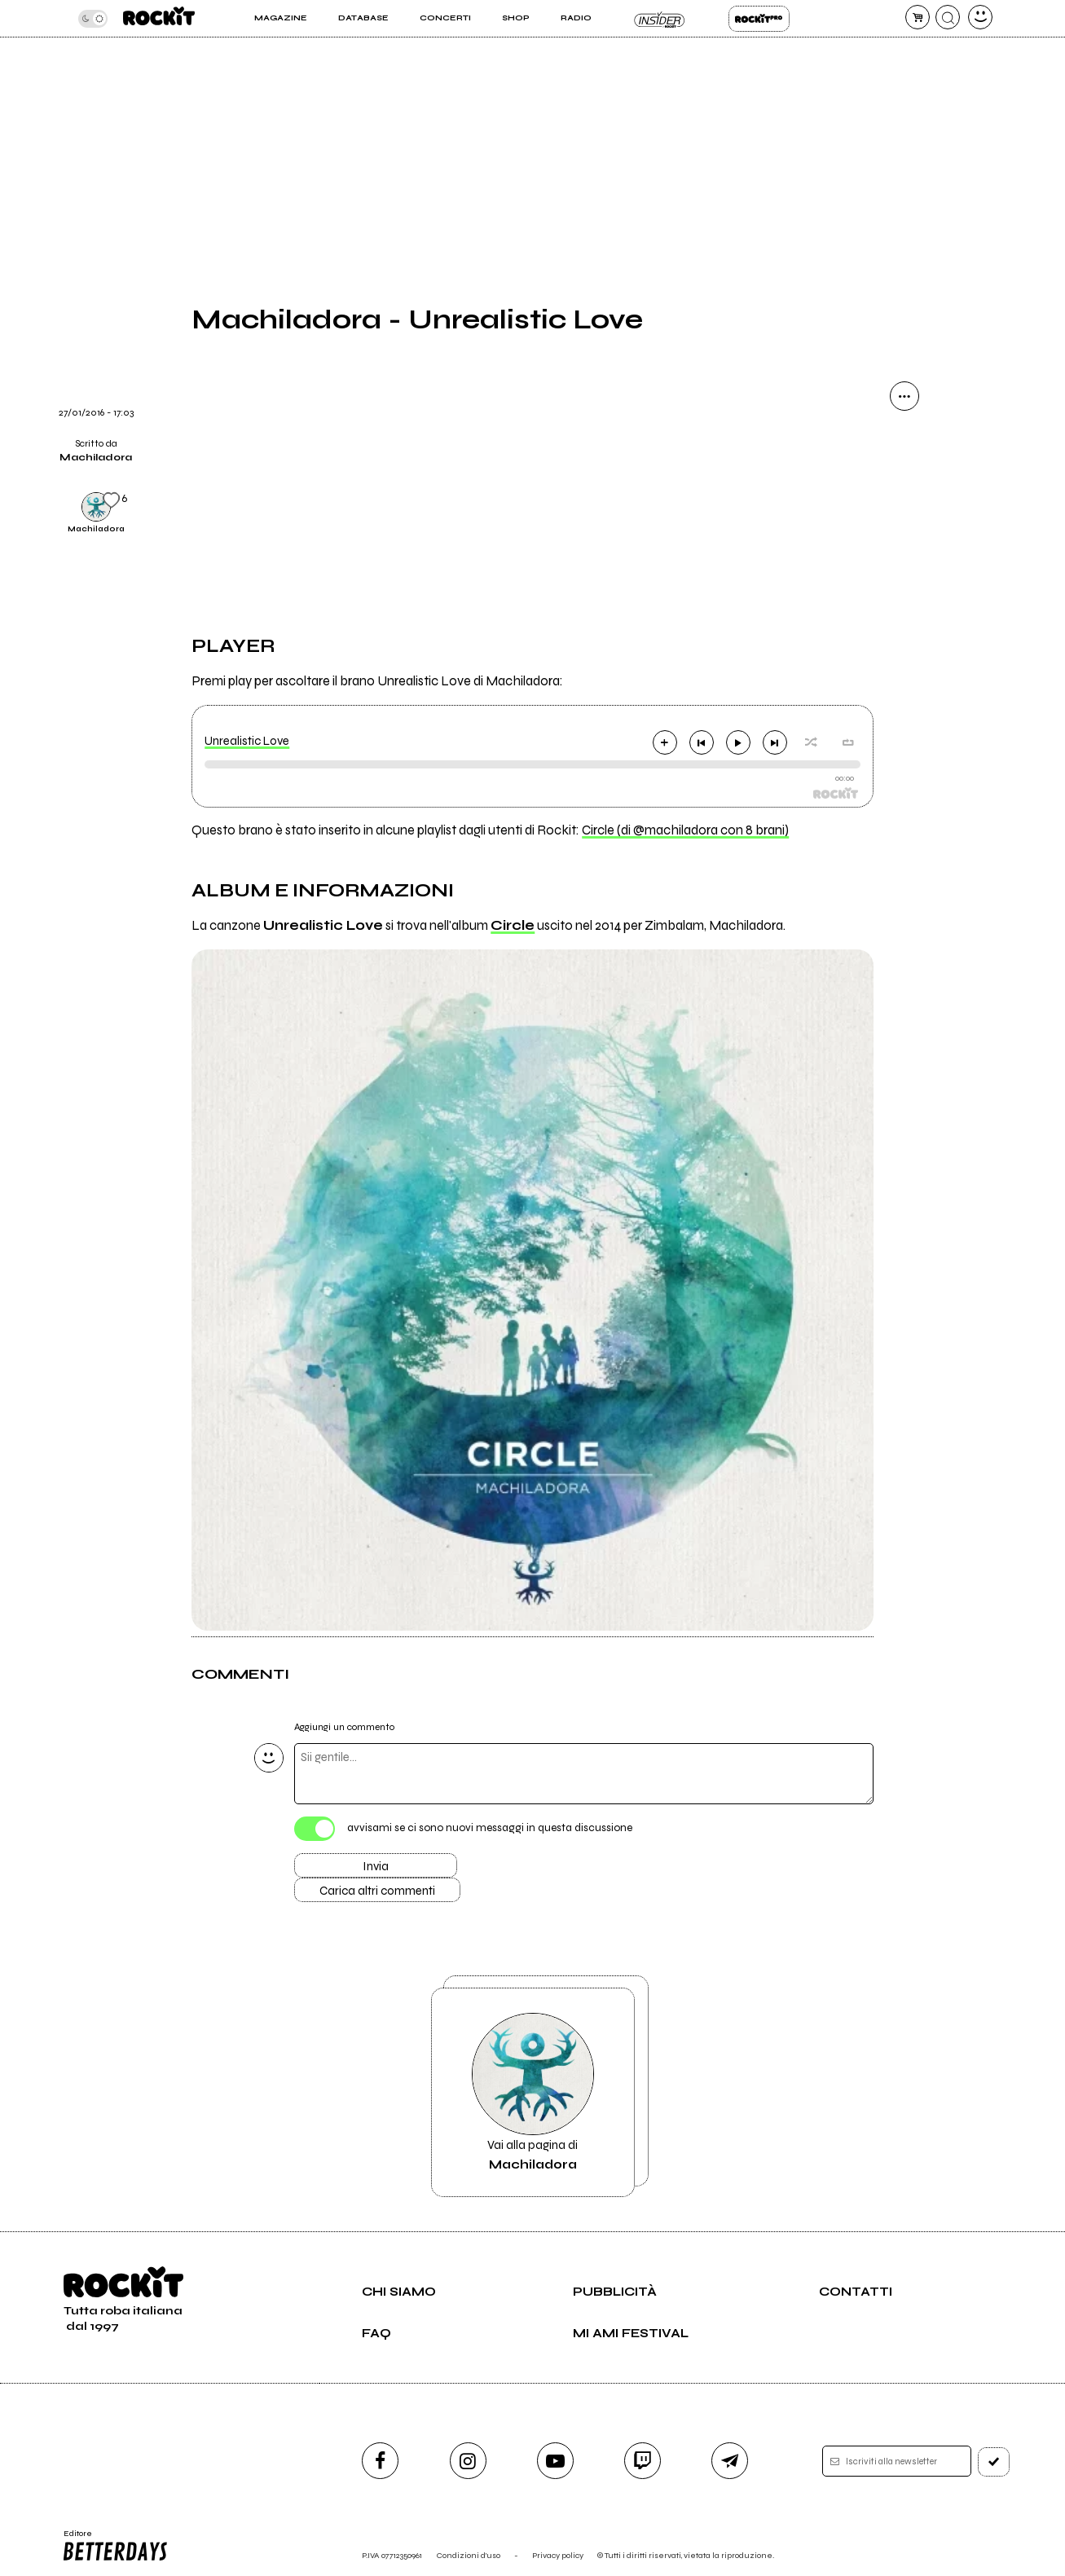  I want to click on [cerca], so click(947, 17).